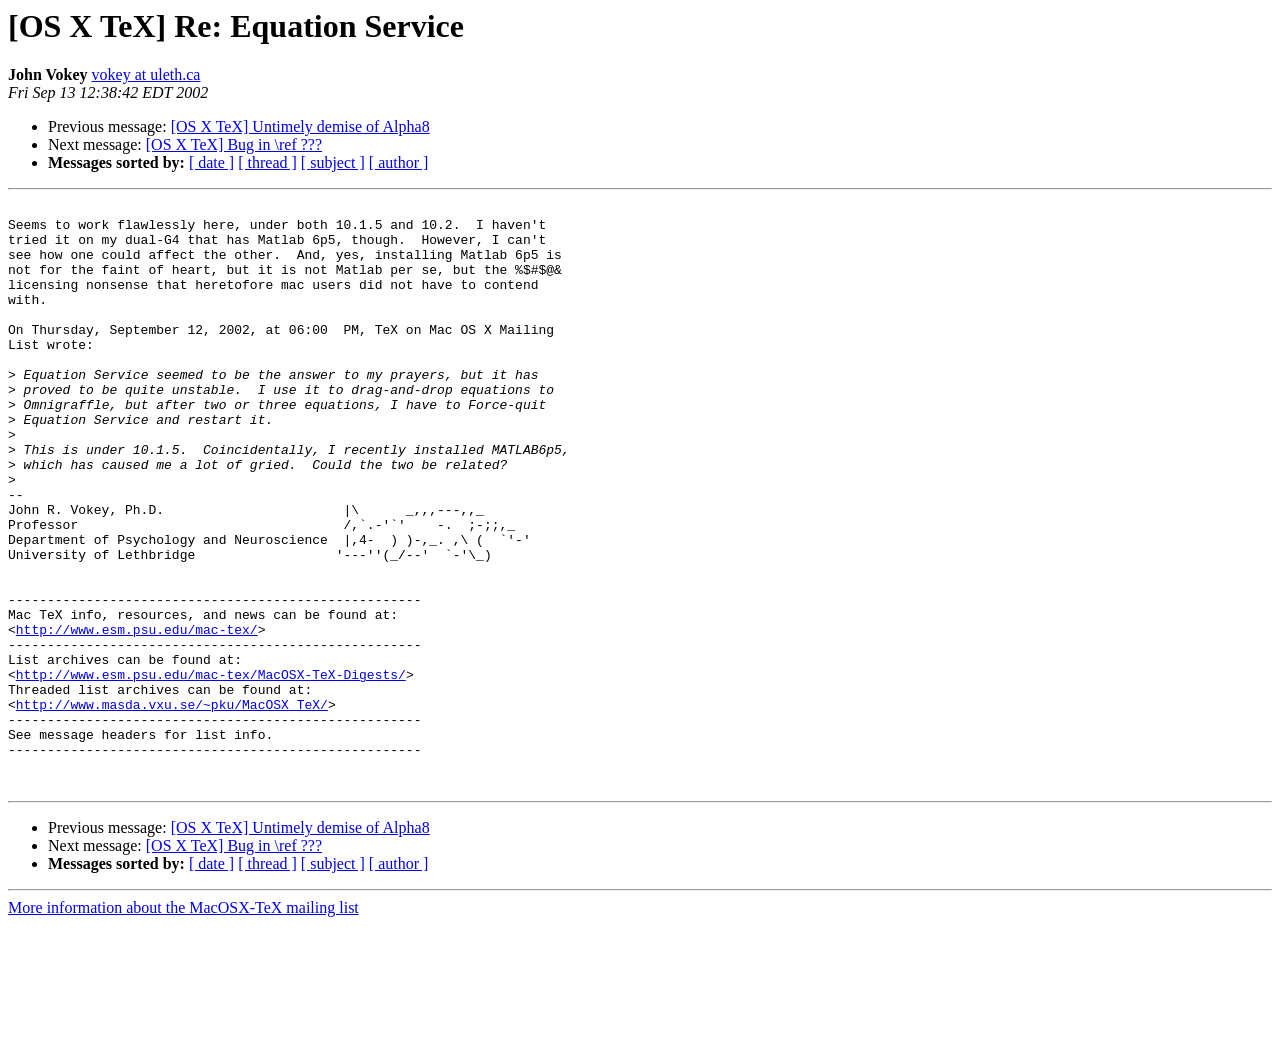  Describe the element at coordinates (300, 126) in the screenshot. I see `[OS X TeX] Untimely demise of Alpha8` at that location.